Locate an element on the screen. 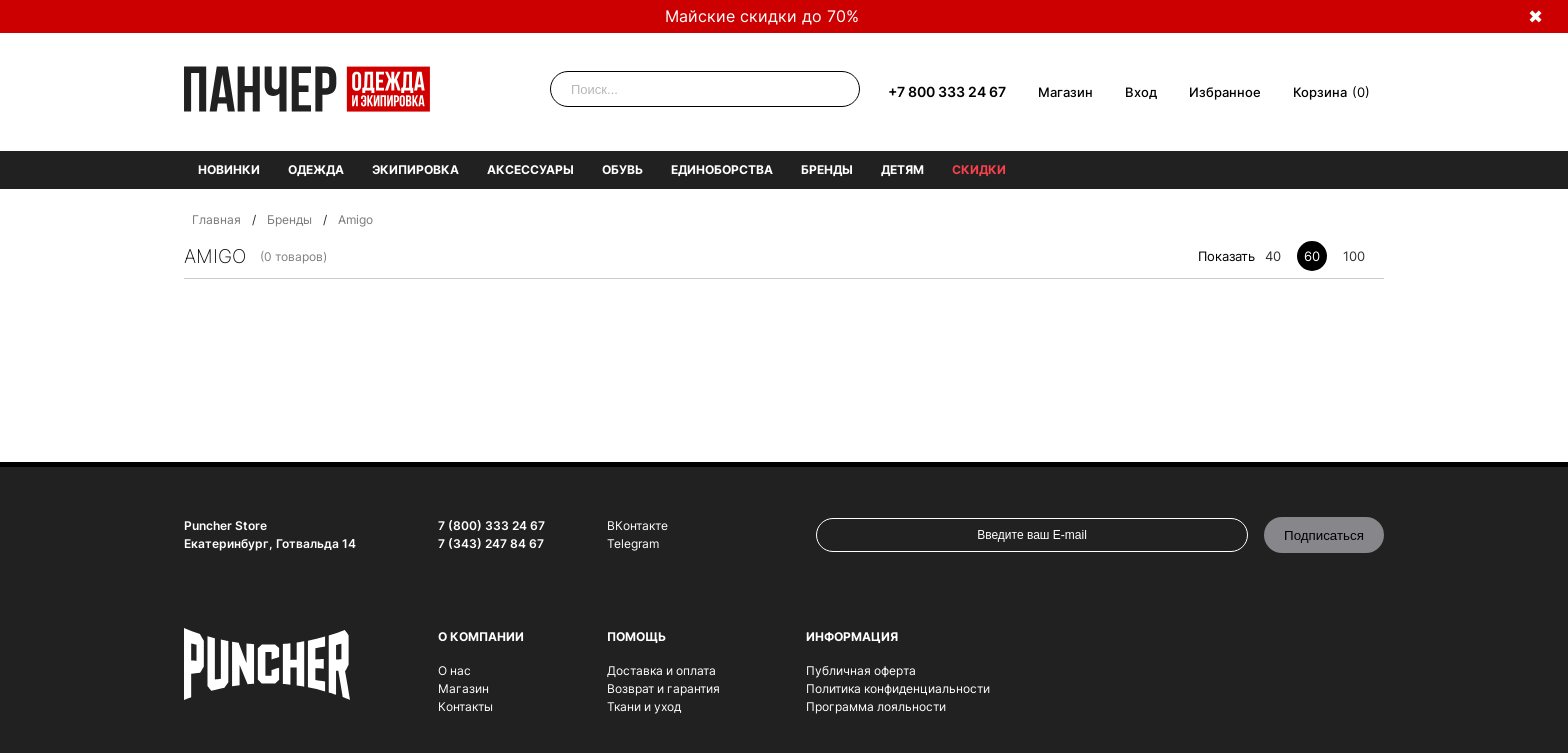 The width and height of the screenshot is (1568, 753). Публичная оферта is located at coordinates (861, 670).